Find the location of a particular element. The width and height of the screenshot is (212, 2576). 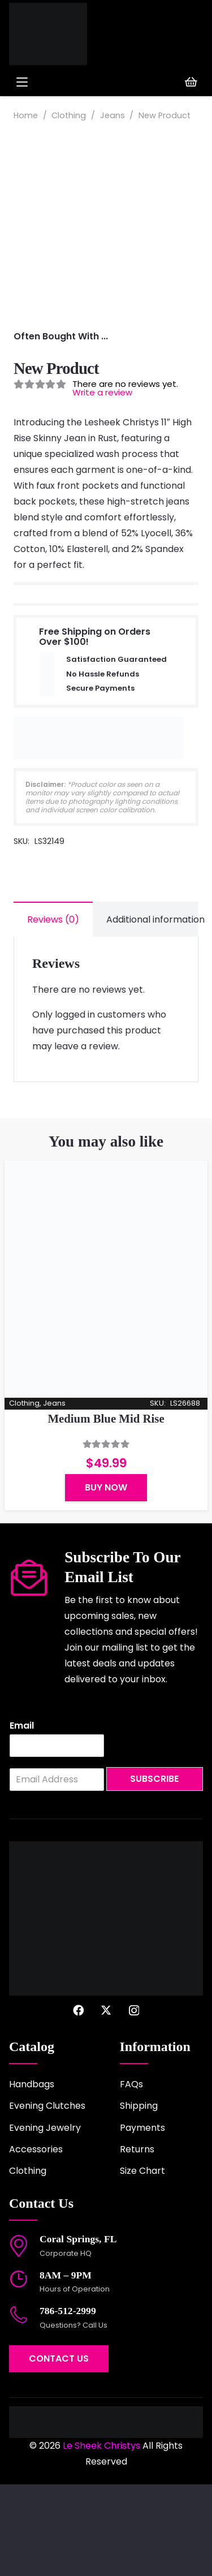

[Instagram] is located at coordinates (134, 2102).